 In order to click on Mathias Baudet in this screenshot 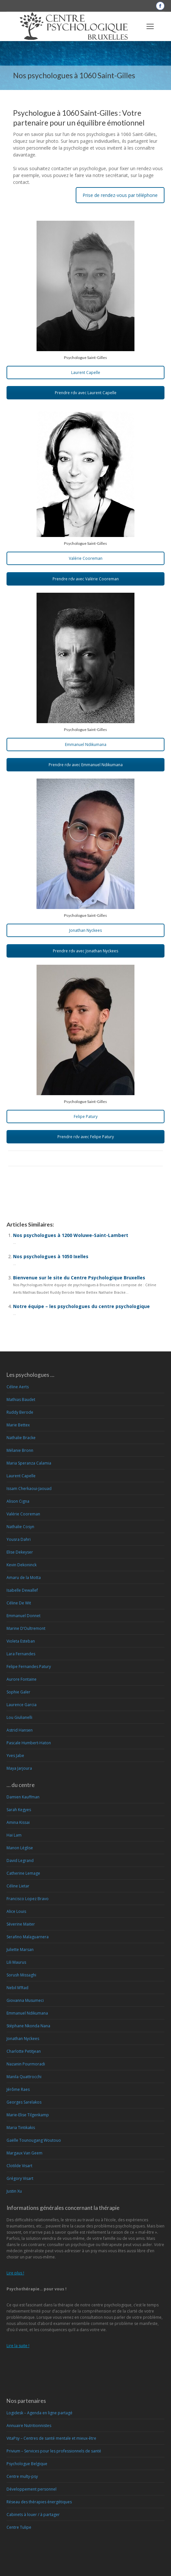, I will do `click(21, 1399)`.